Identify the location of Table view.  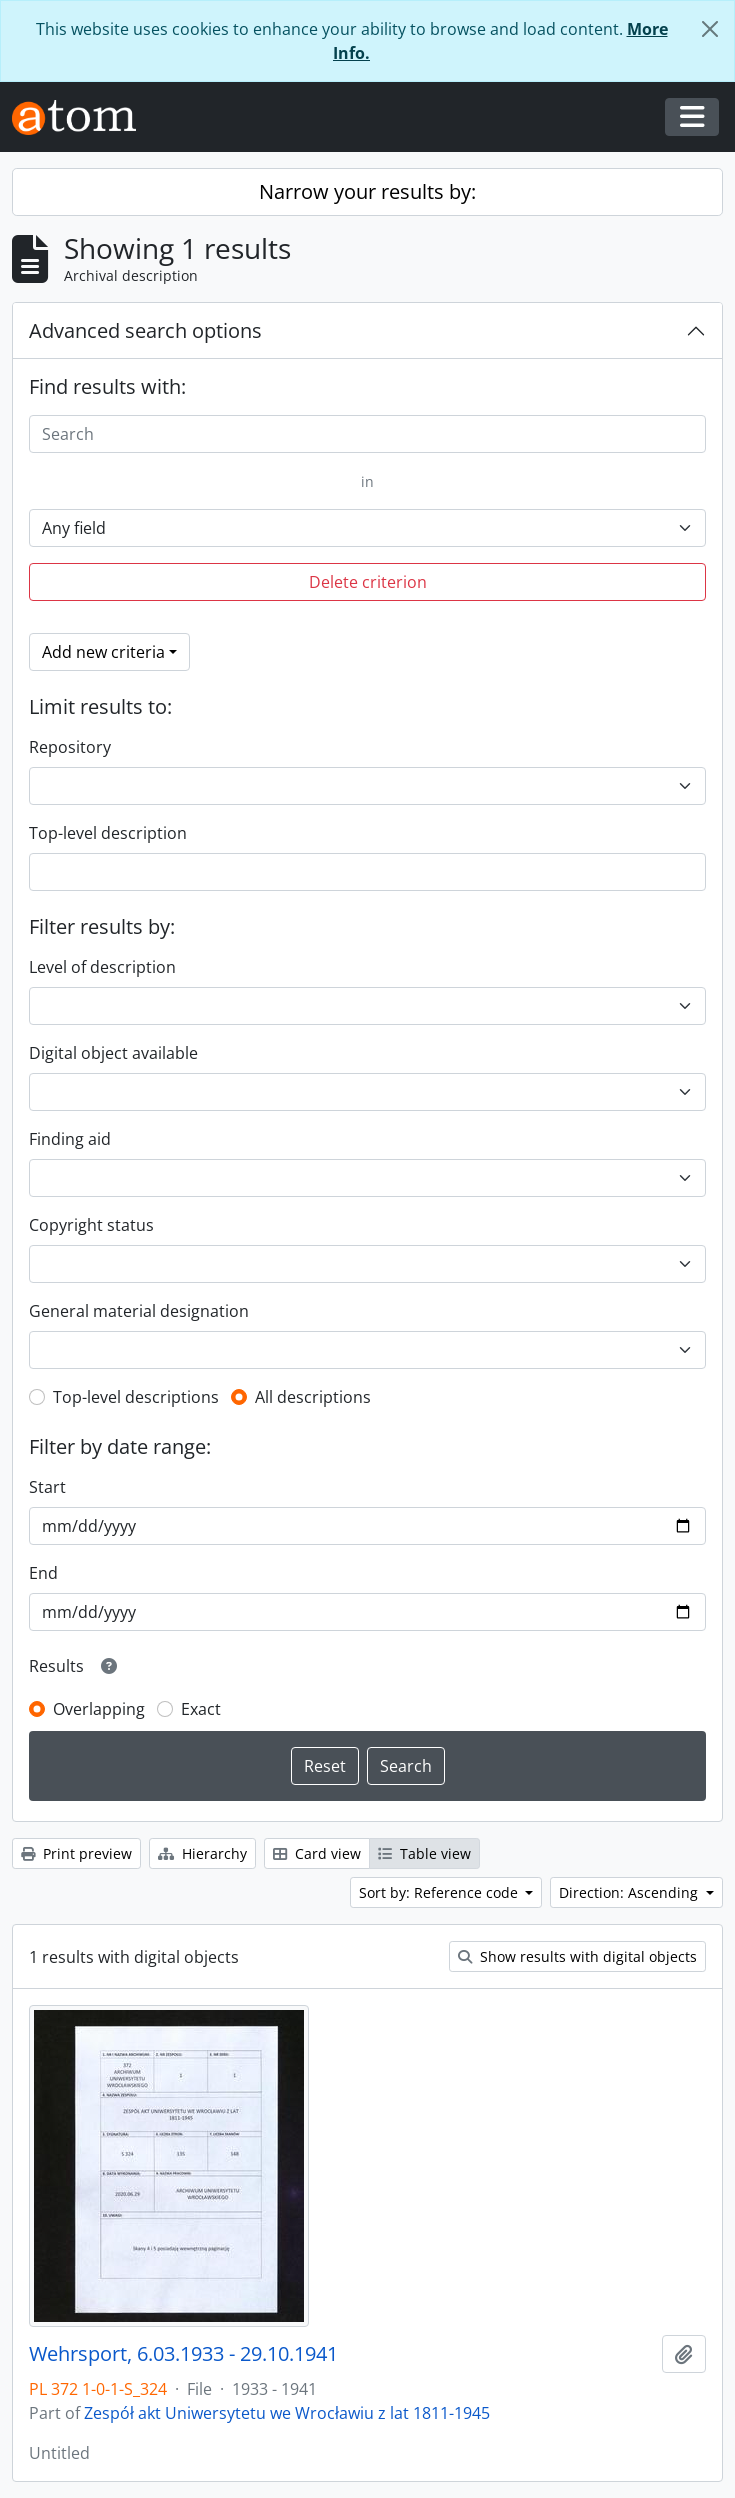
(424, 1853).